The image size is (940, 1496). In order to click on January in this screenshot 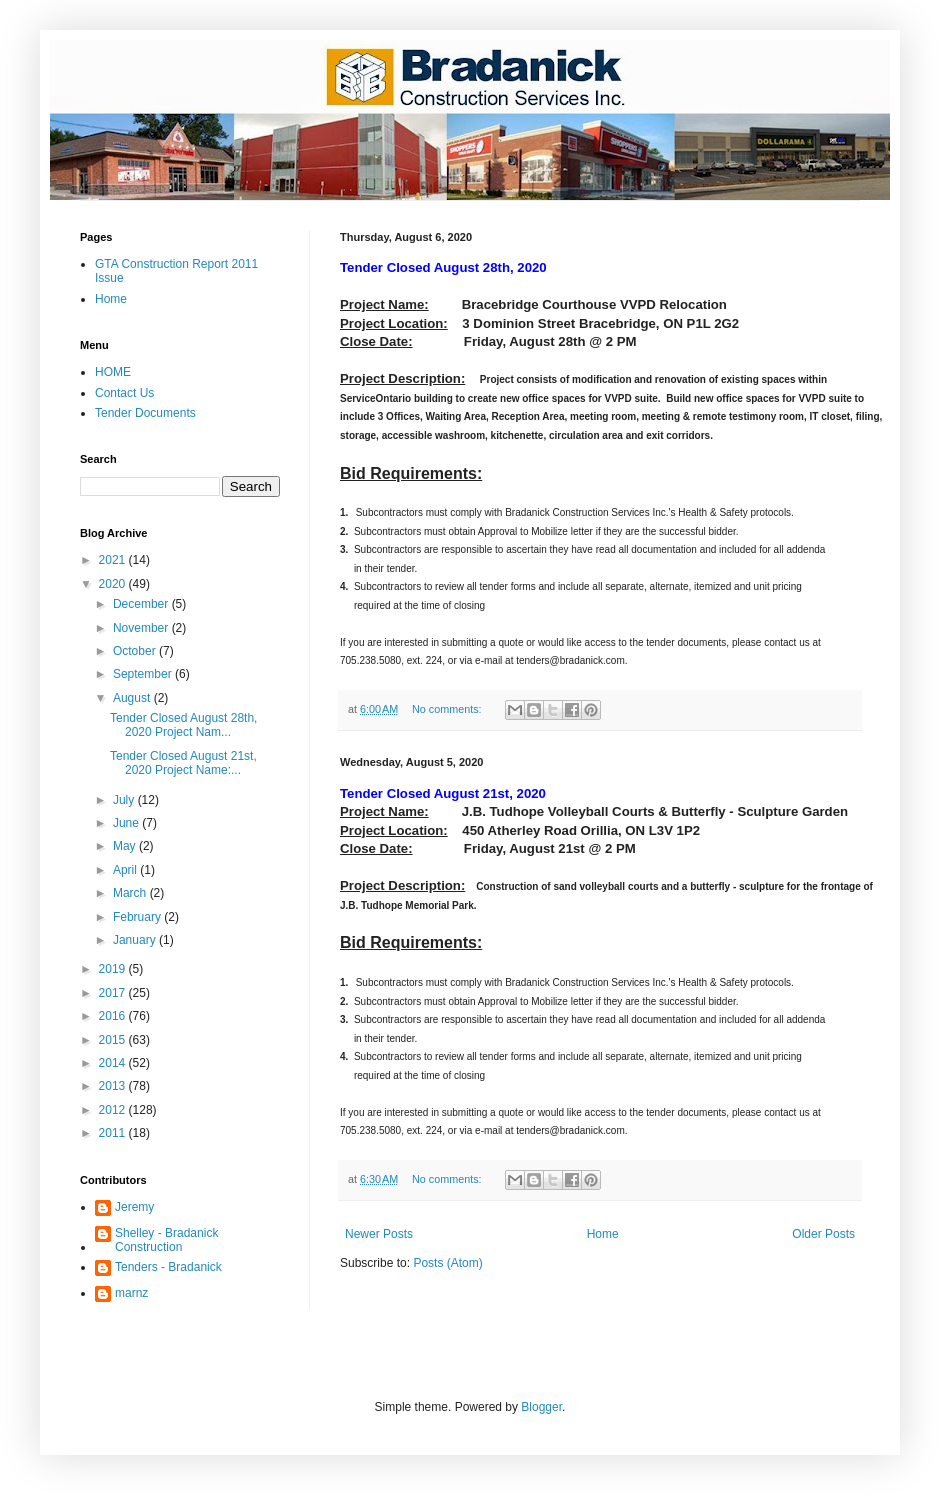, I will do `click(136, 940)`.